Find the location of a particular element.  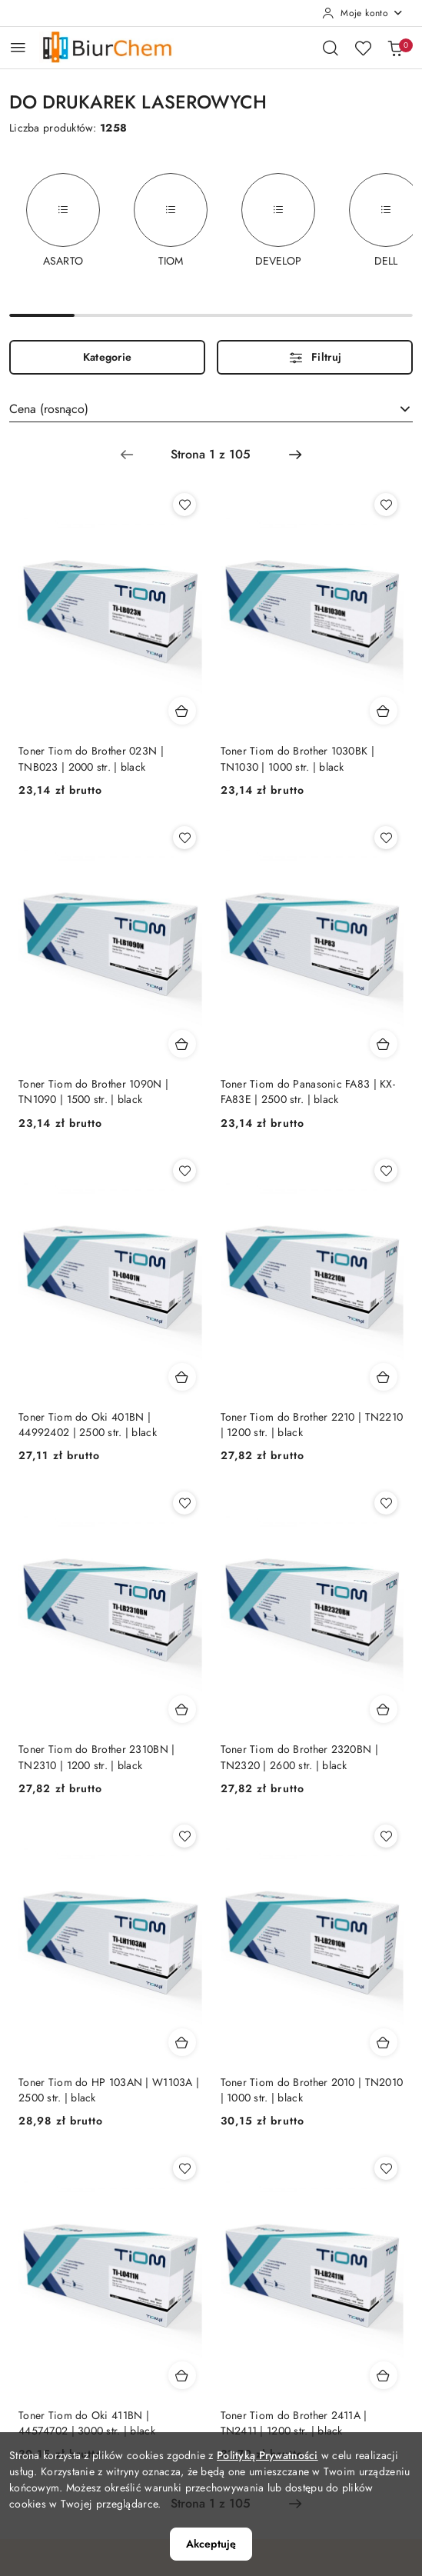

[Dodaj do koszyka produkt Toner Tiom do Brother 2010 | TN2010 | 1000 str. | black] is located at coordinates (383, 2042).